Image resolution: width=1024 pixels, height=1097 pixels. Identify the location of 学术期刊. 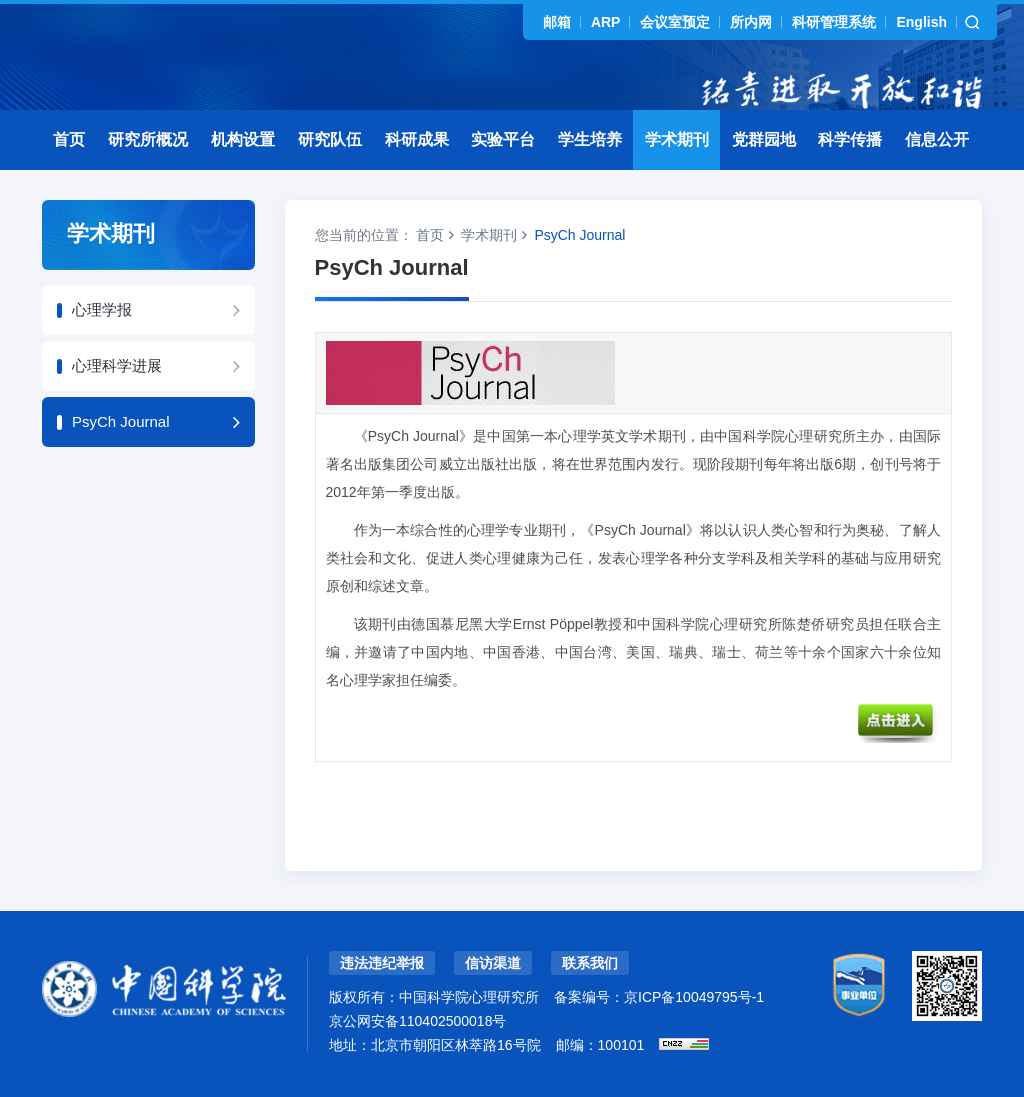
(677, 139).